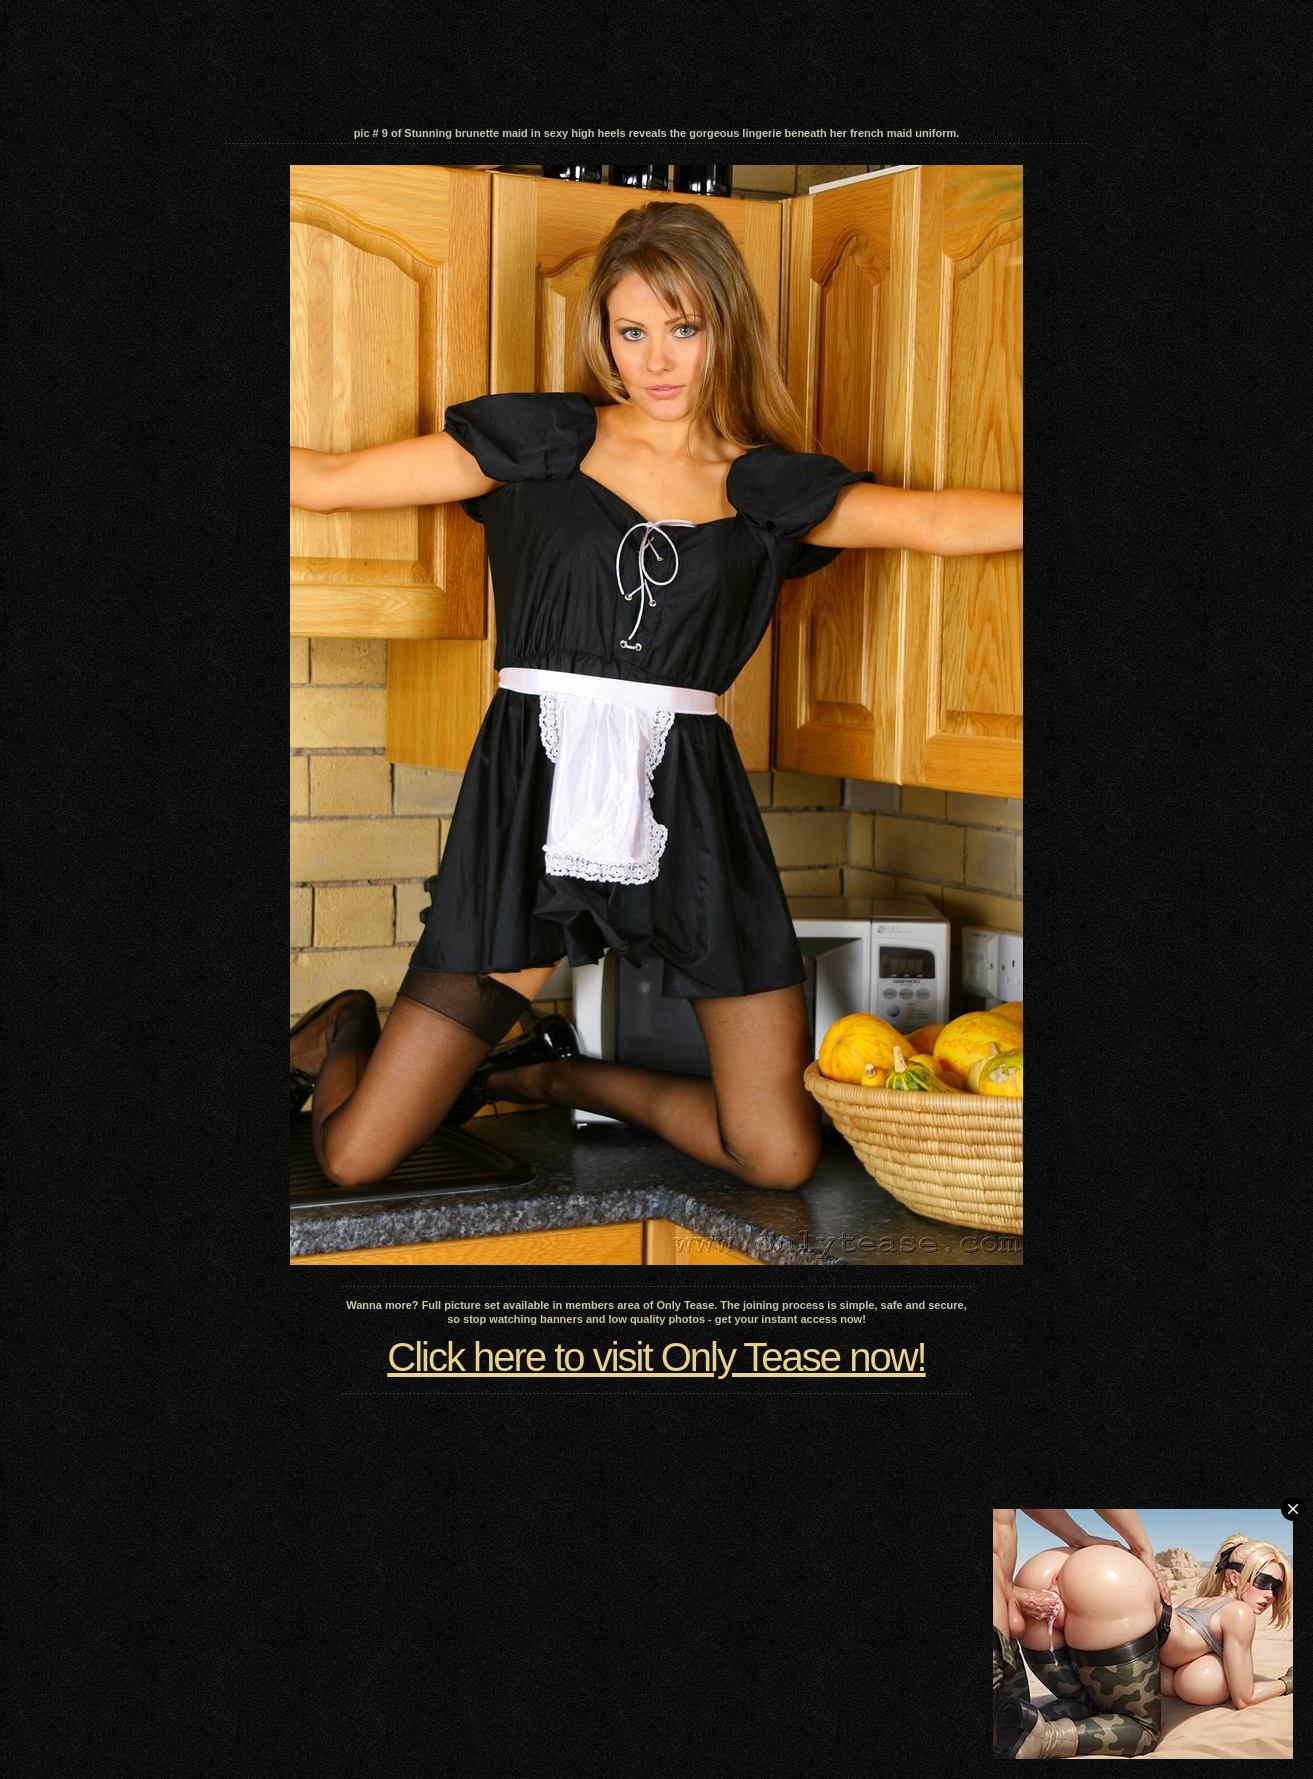 The image size is (1313, 1779). I want to click on Click here to visit Only Tease now!, so click(656, 1357).